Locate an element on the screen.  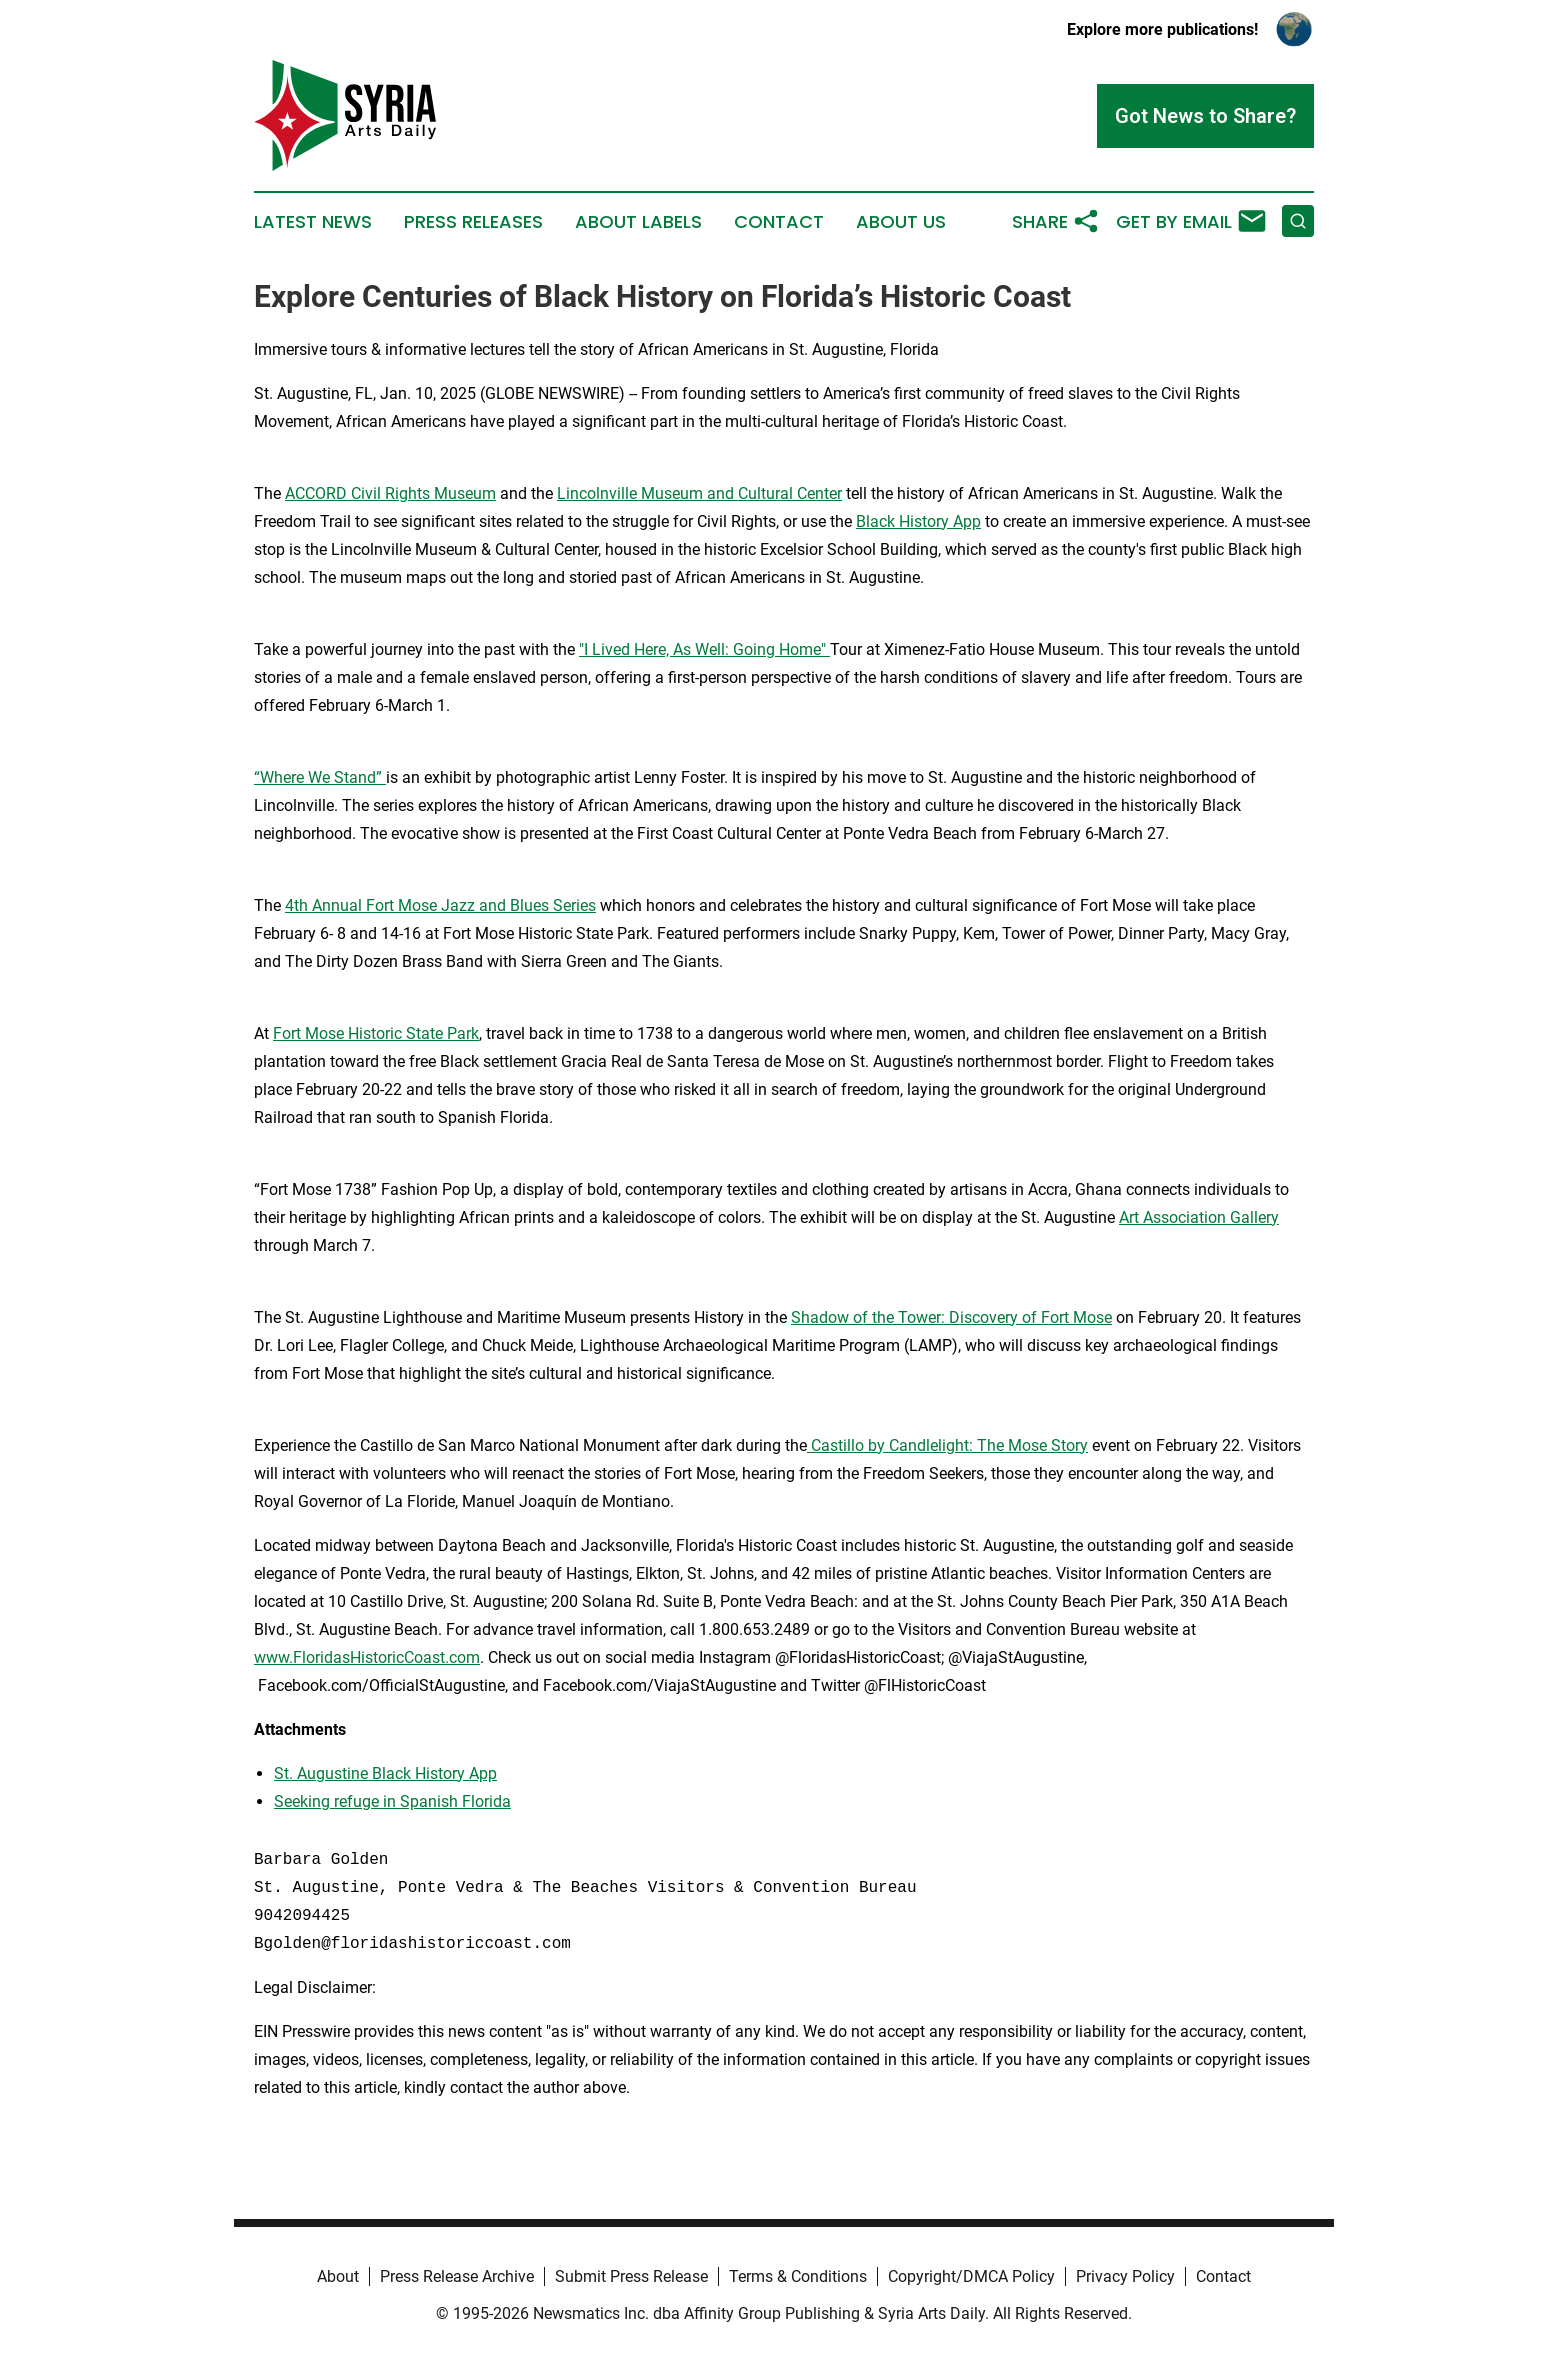
Lincolnville Museum and Cultural Center is located at coordinates (699, 493).